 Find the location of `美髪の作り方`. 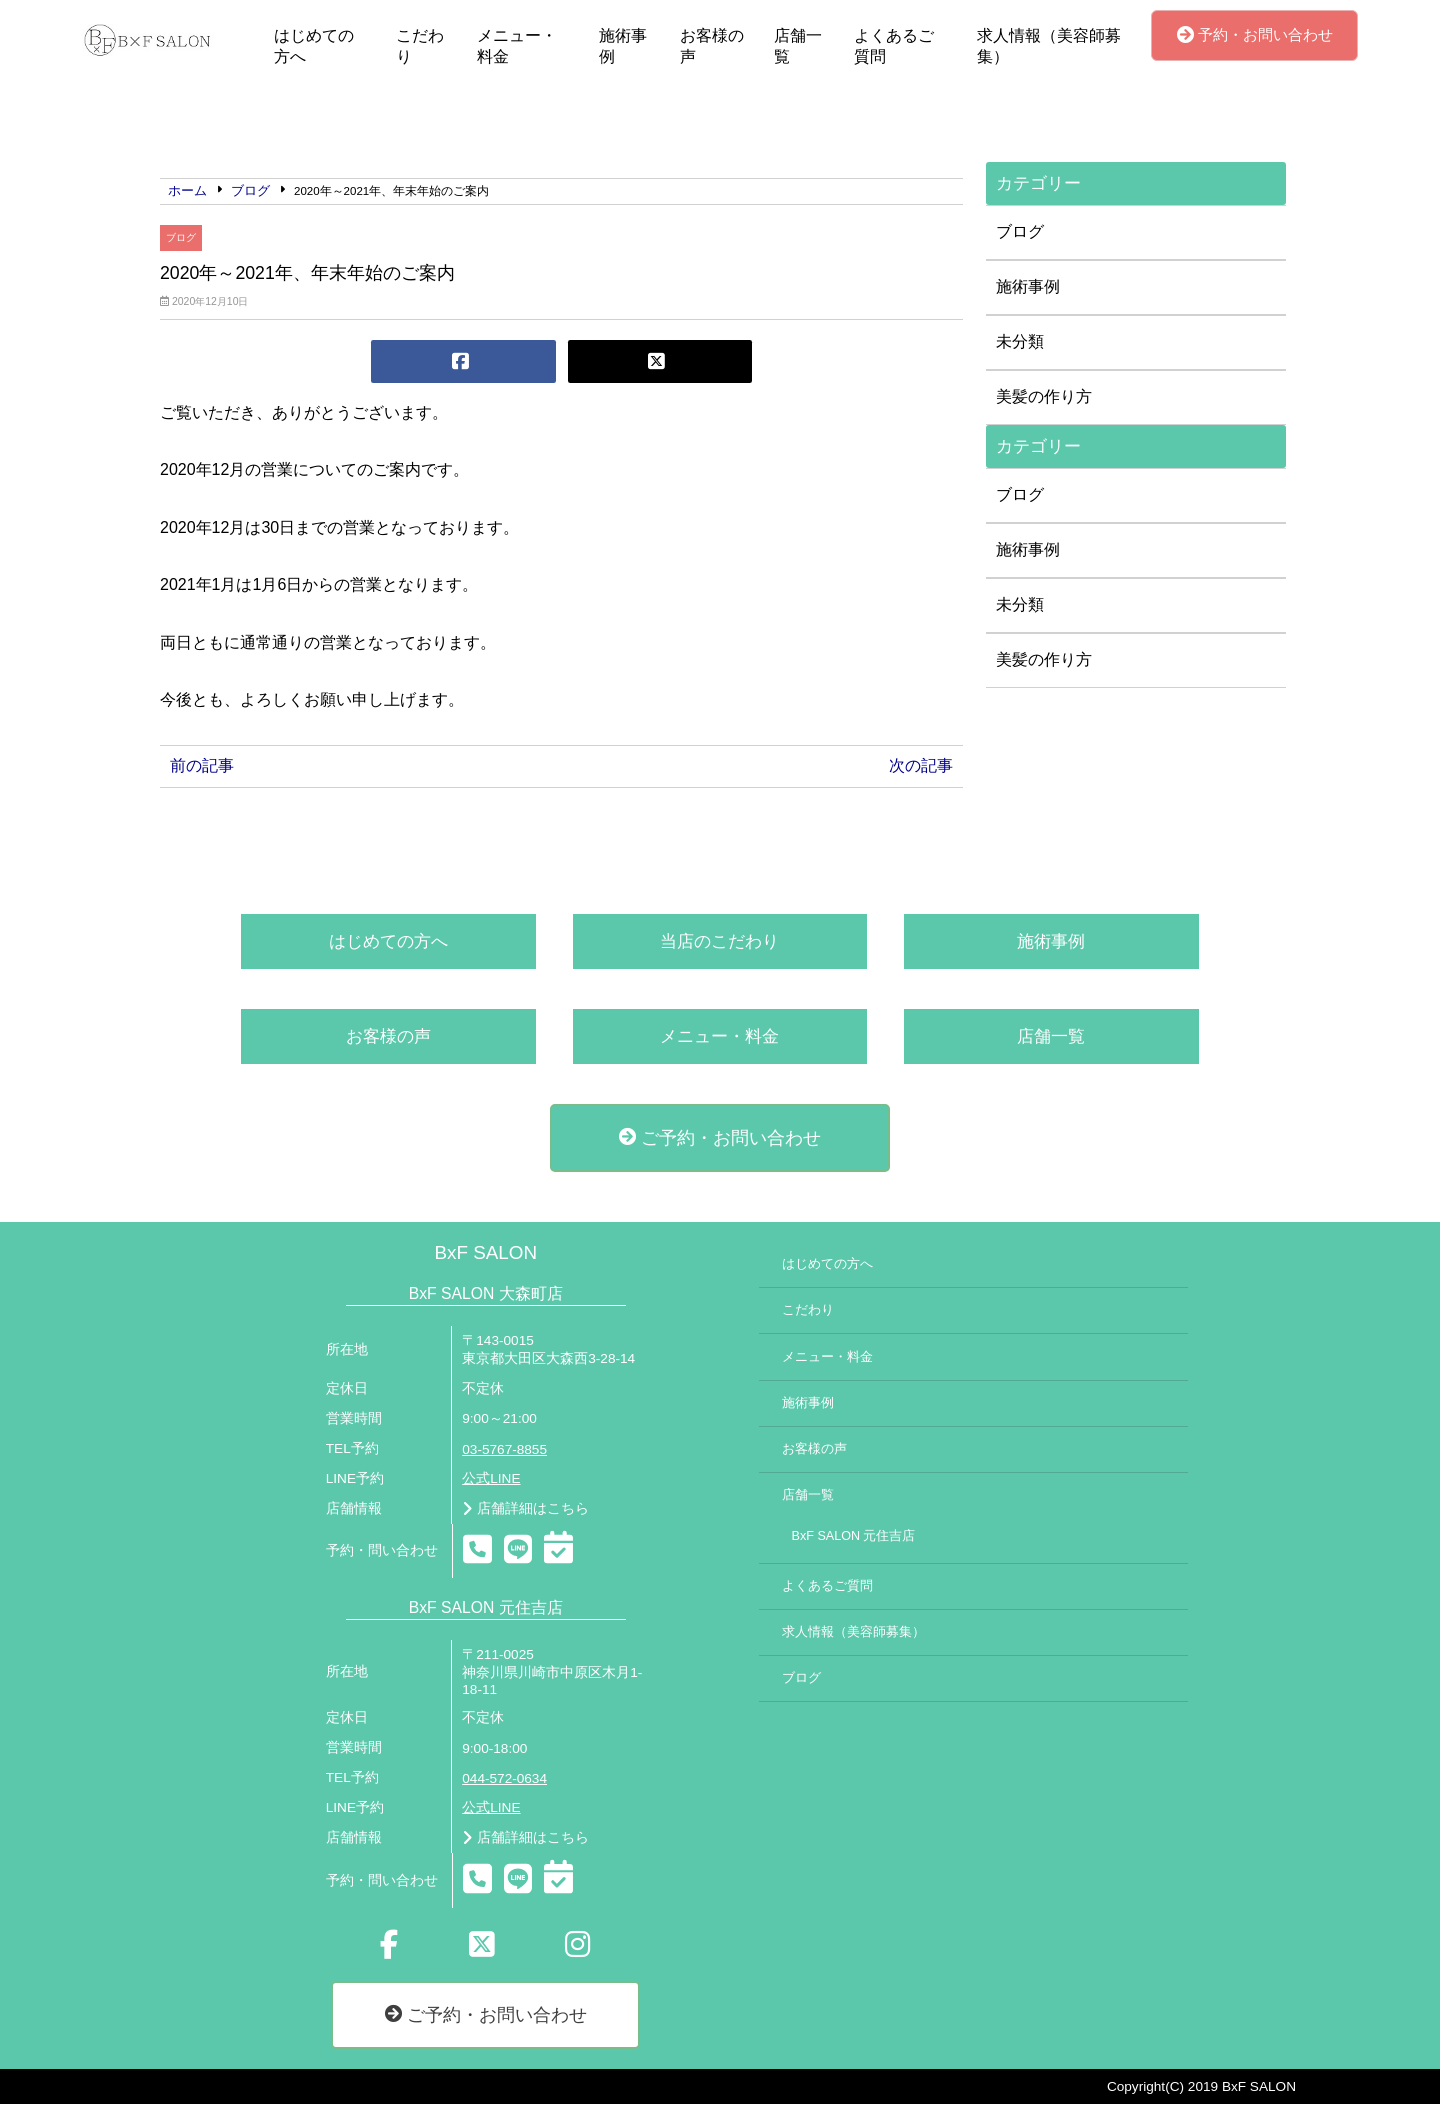

美髪の作り方 is located at coordinates (1044, 396).